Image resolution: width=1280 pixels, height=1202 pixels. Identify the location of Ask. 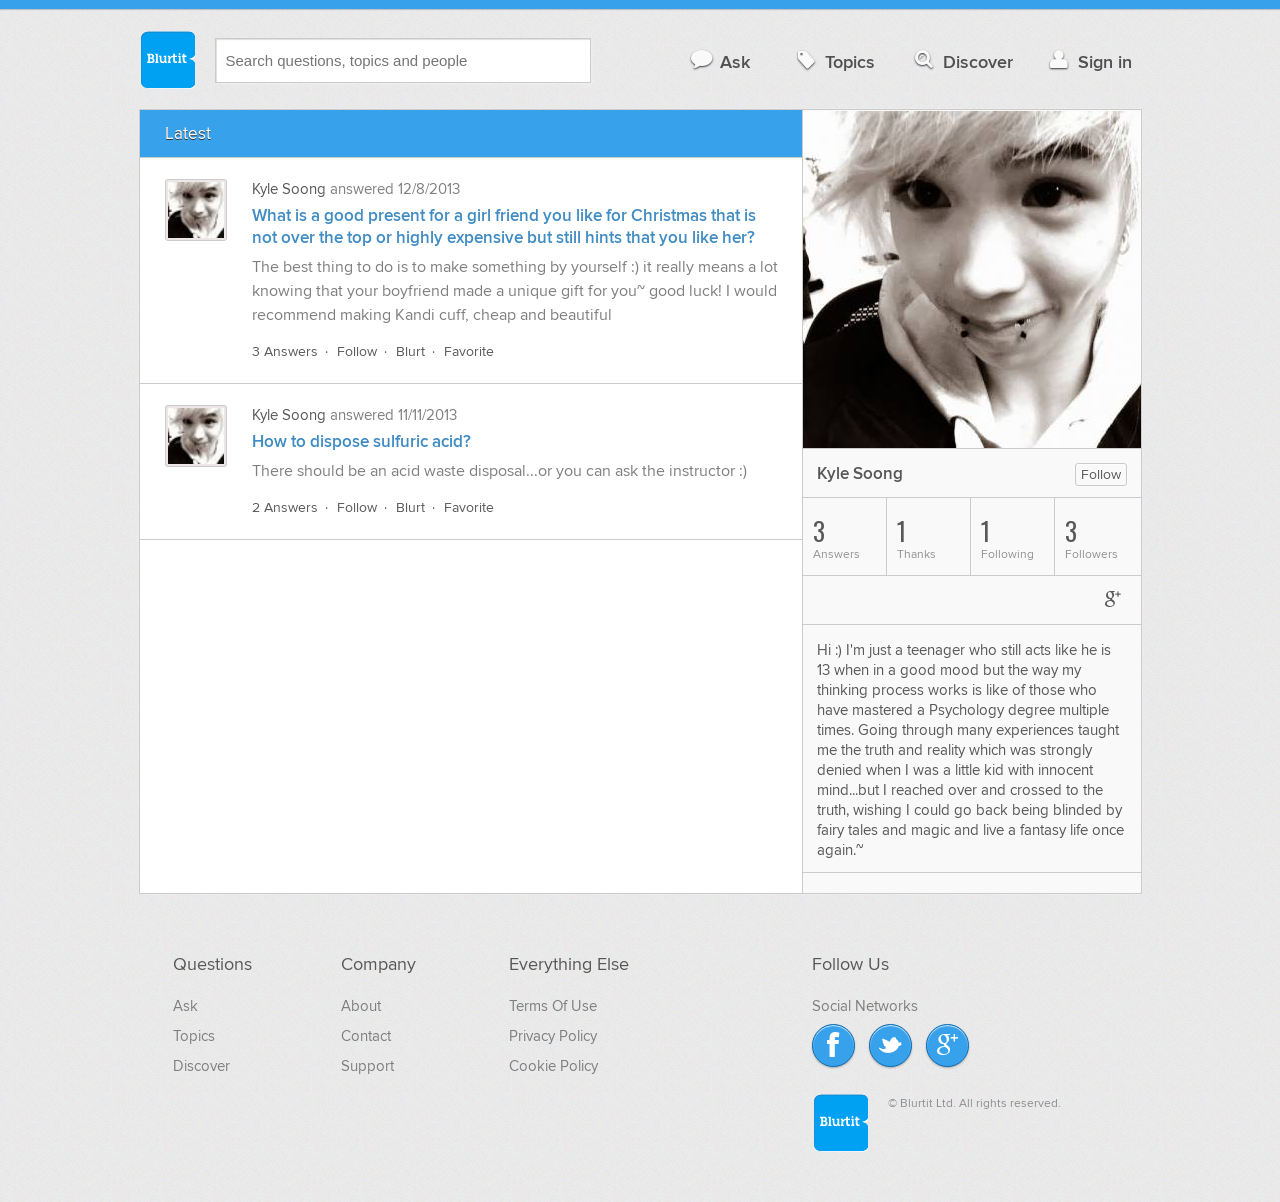
(719, 61).